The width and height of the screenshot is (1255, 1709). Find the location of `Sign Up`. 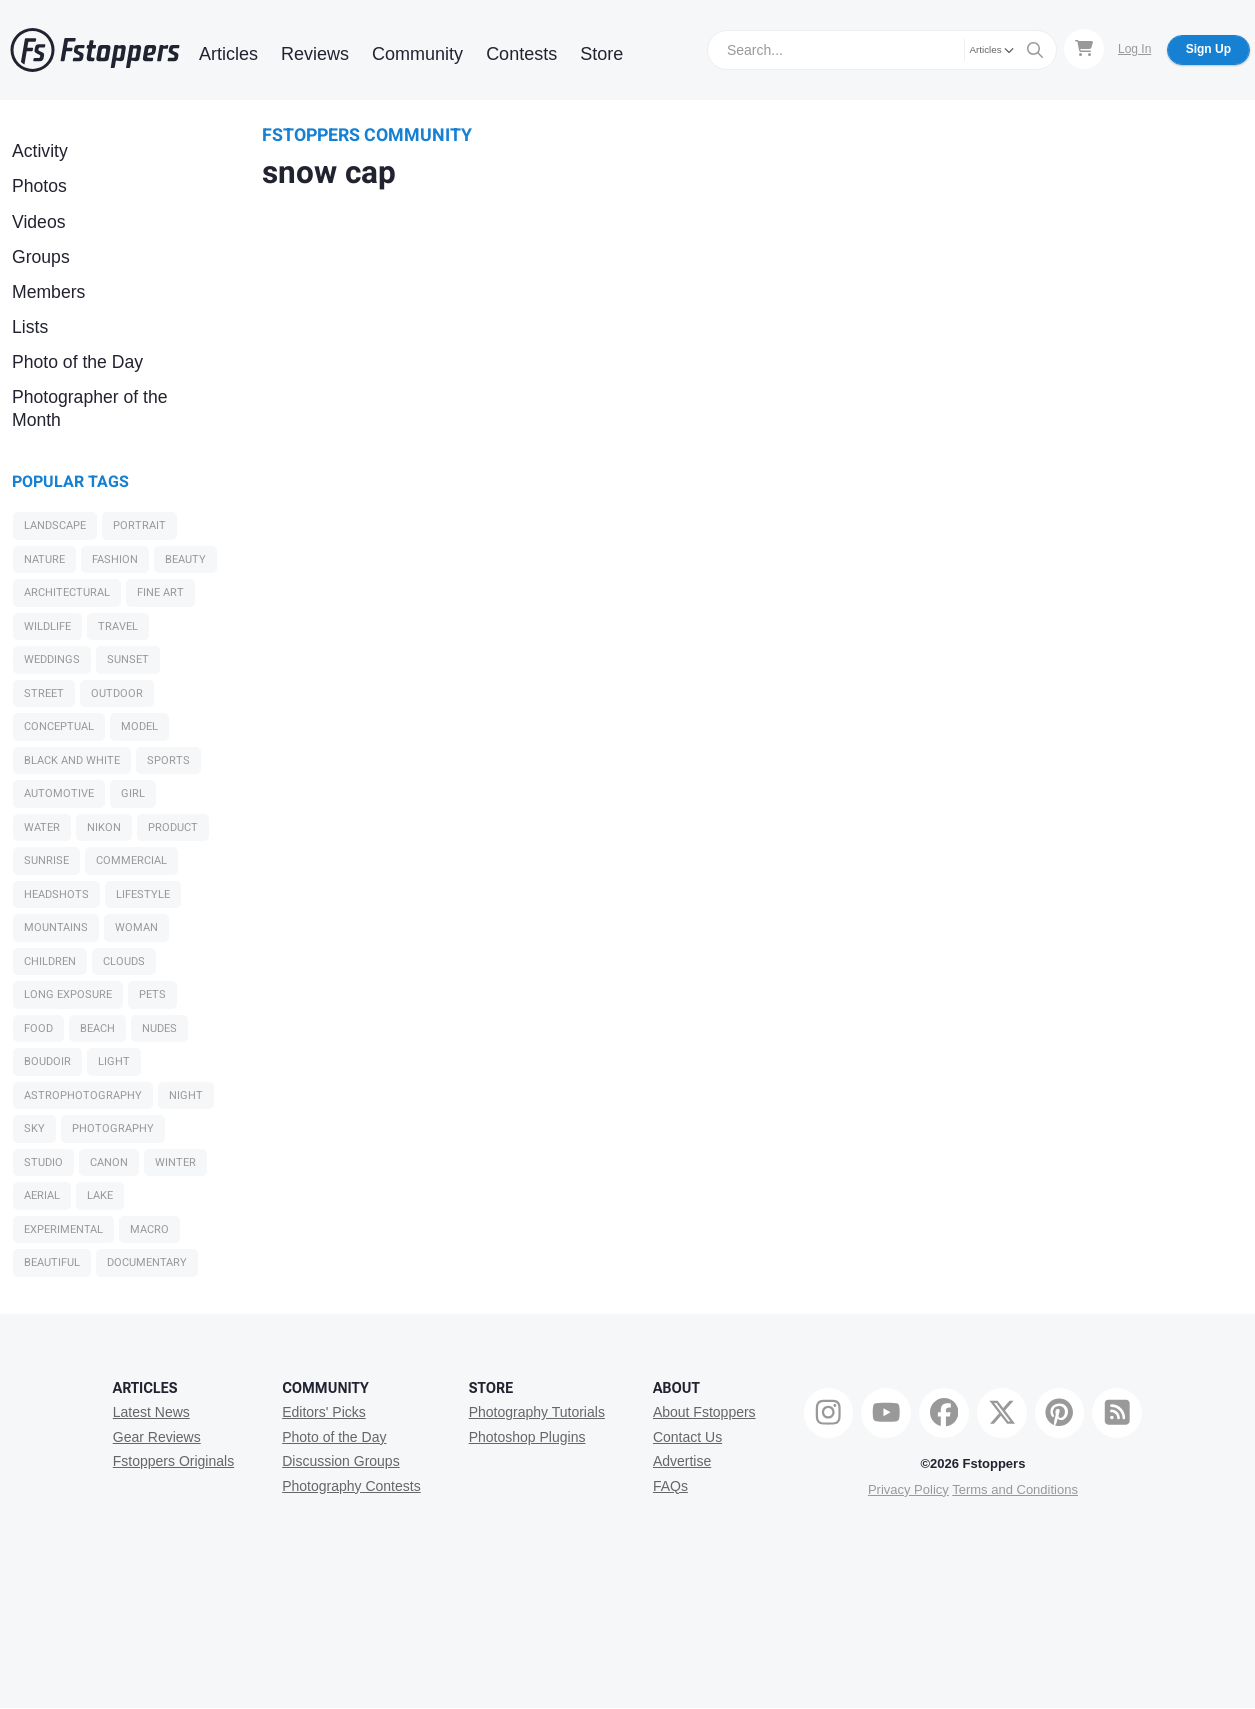

Sign Up is located at coordinates (1208, 49).